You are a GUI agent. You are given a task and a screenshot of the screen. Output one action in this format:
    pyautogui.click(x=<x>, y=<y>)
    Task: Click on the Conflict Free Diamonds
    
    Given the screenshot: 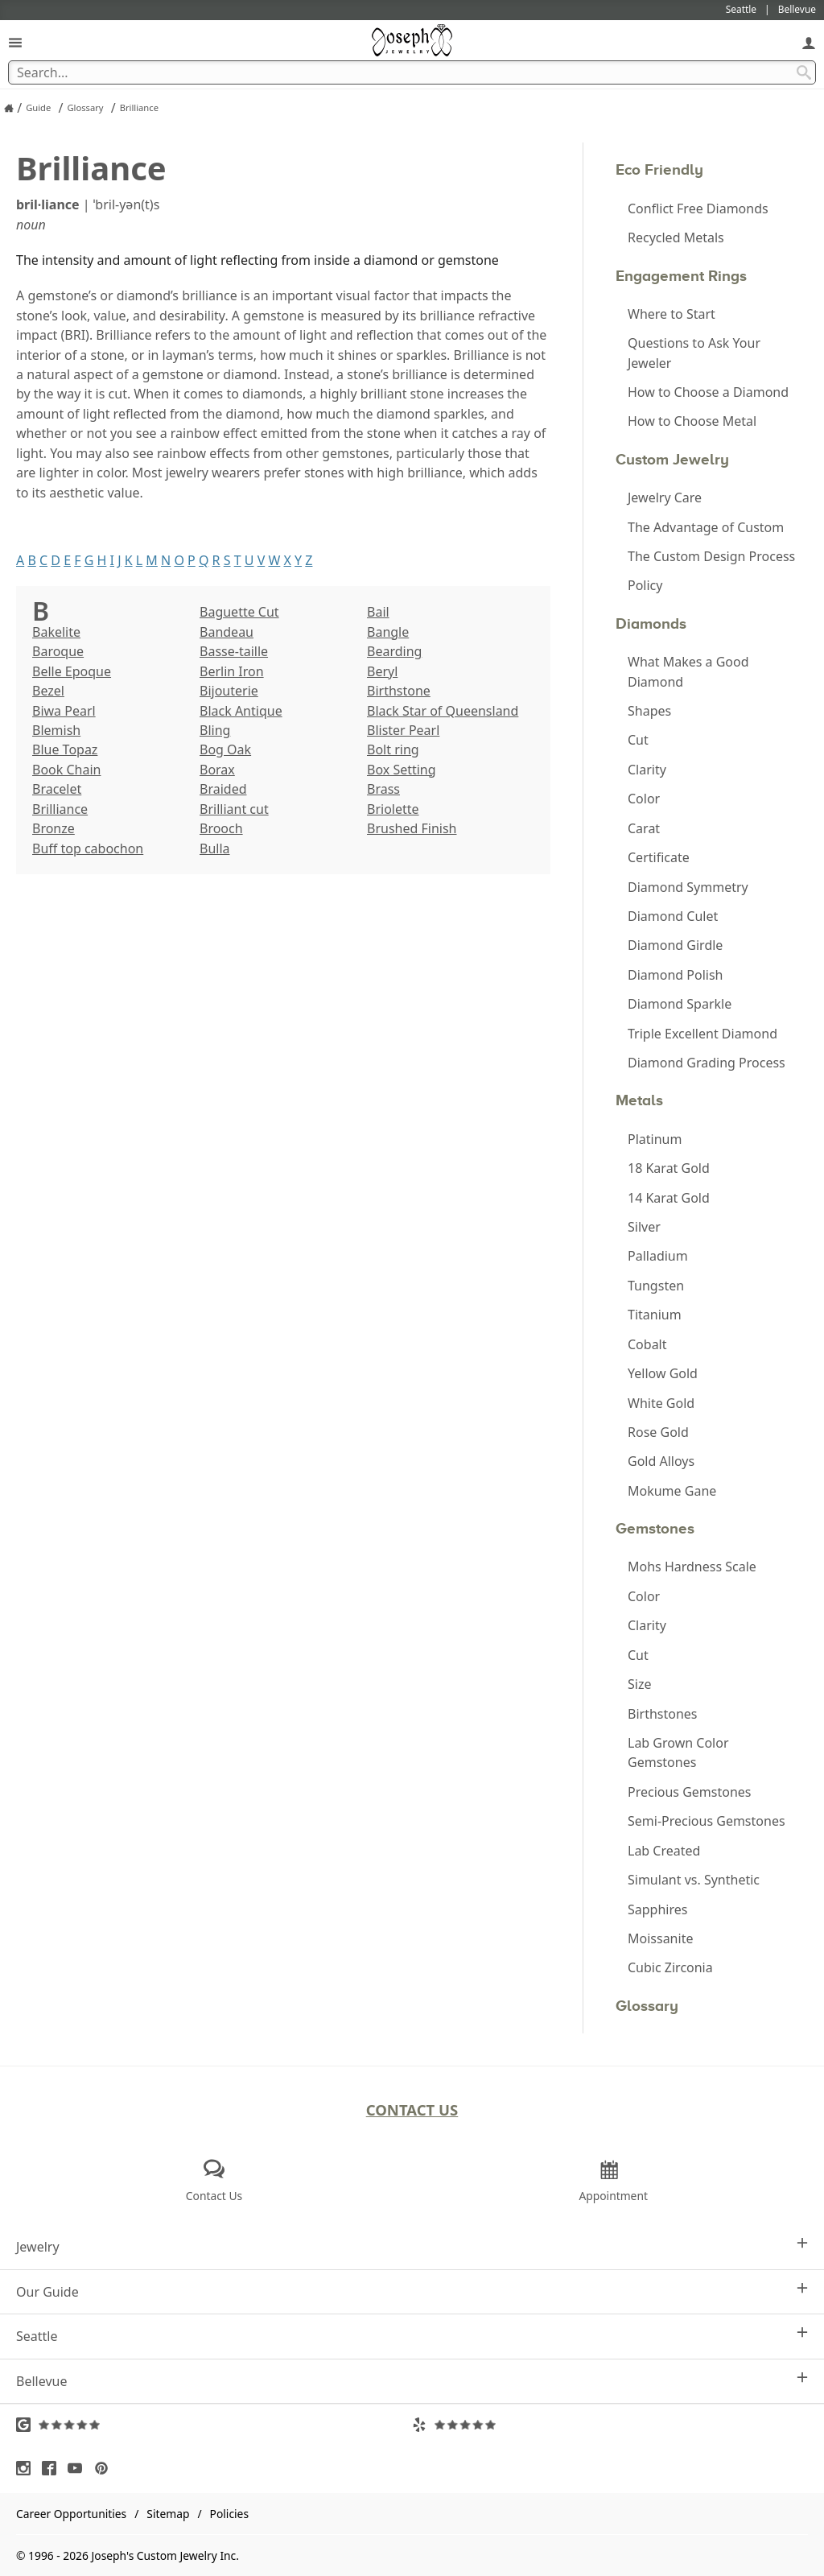 What is the action you would take?
    pyautogui.click(x=698, y=208)
    